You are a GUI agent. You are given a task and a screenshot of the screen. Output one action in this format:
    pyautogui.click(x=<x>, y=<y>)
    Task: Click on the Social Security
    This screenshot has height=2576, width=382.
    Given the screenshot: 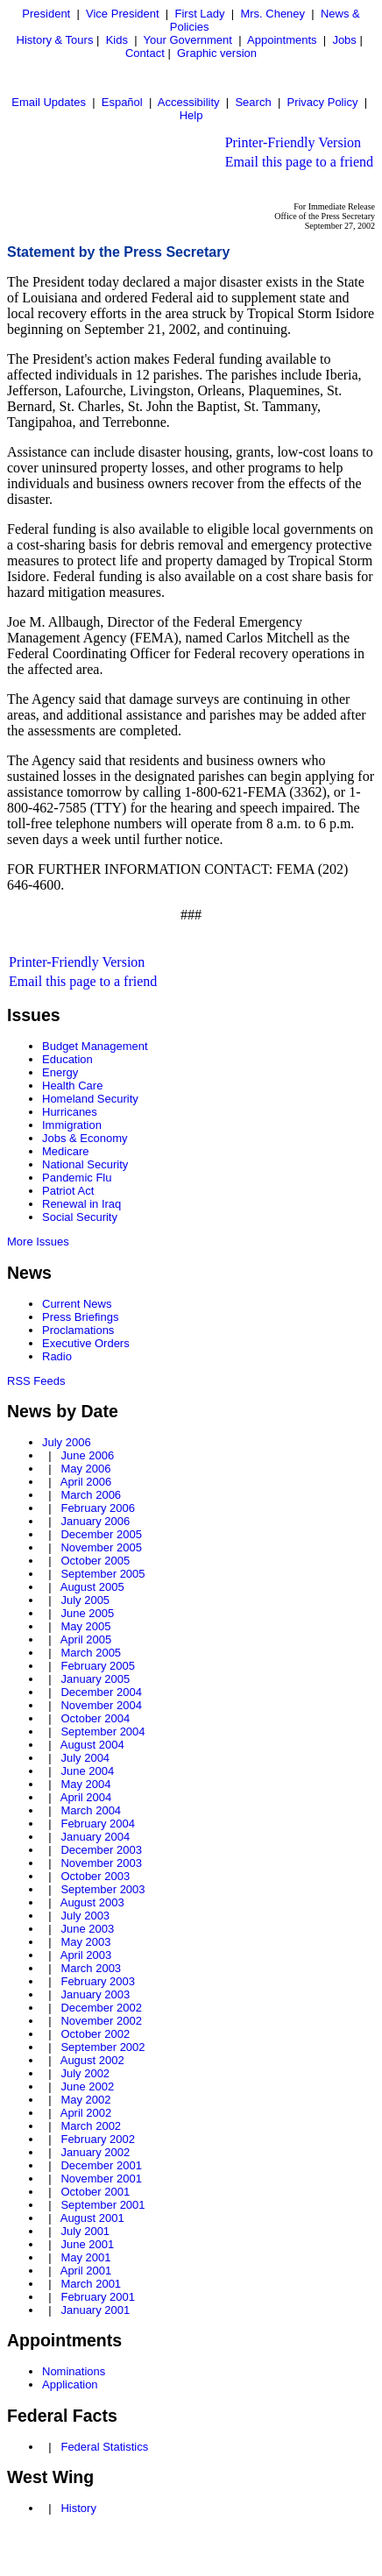 What is the action you would take?
    pyautogui.click(x=79, y=1217)
    